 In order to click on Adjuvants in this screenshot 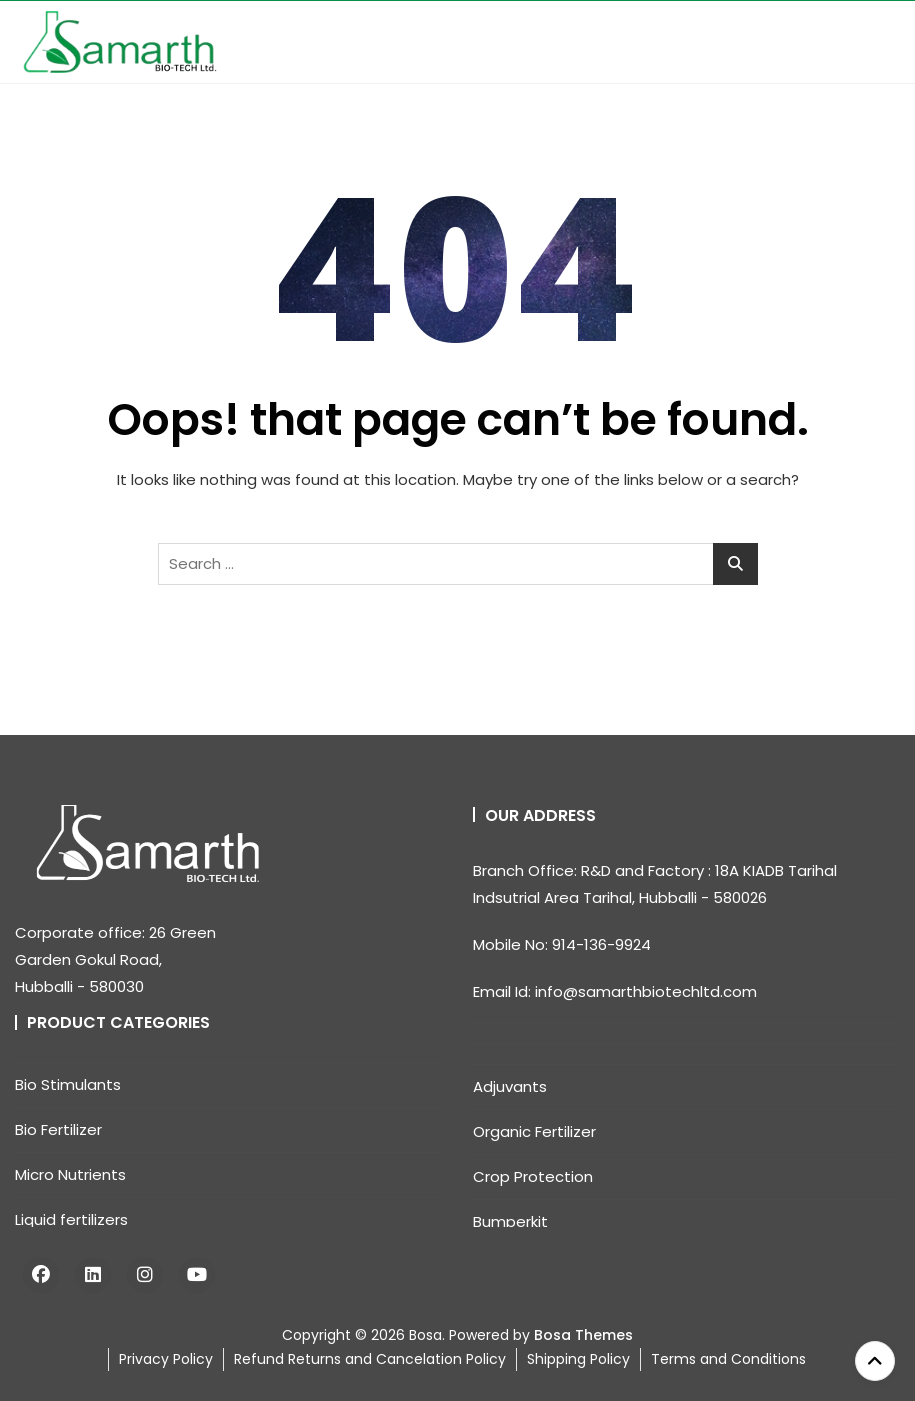, I will do `click(510, 1086)`.